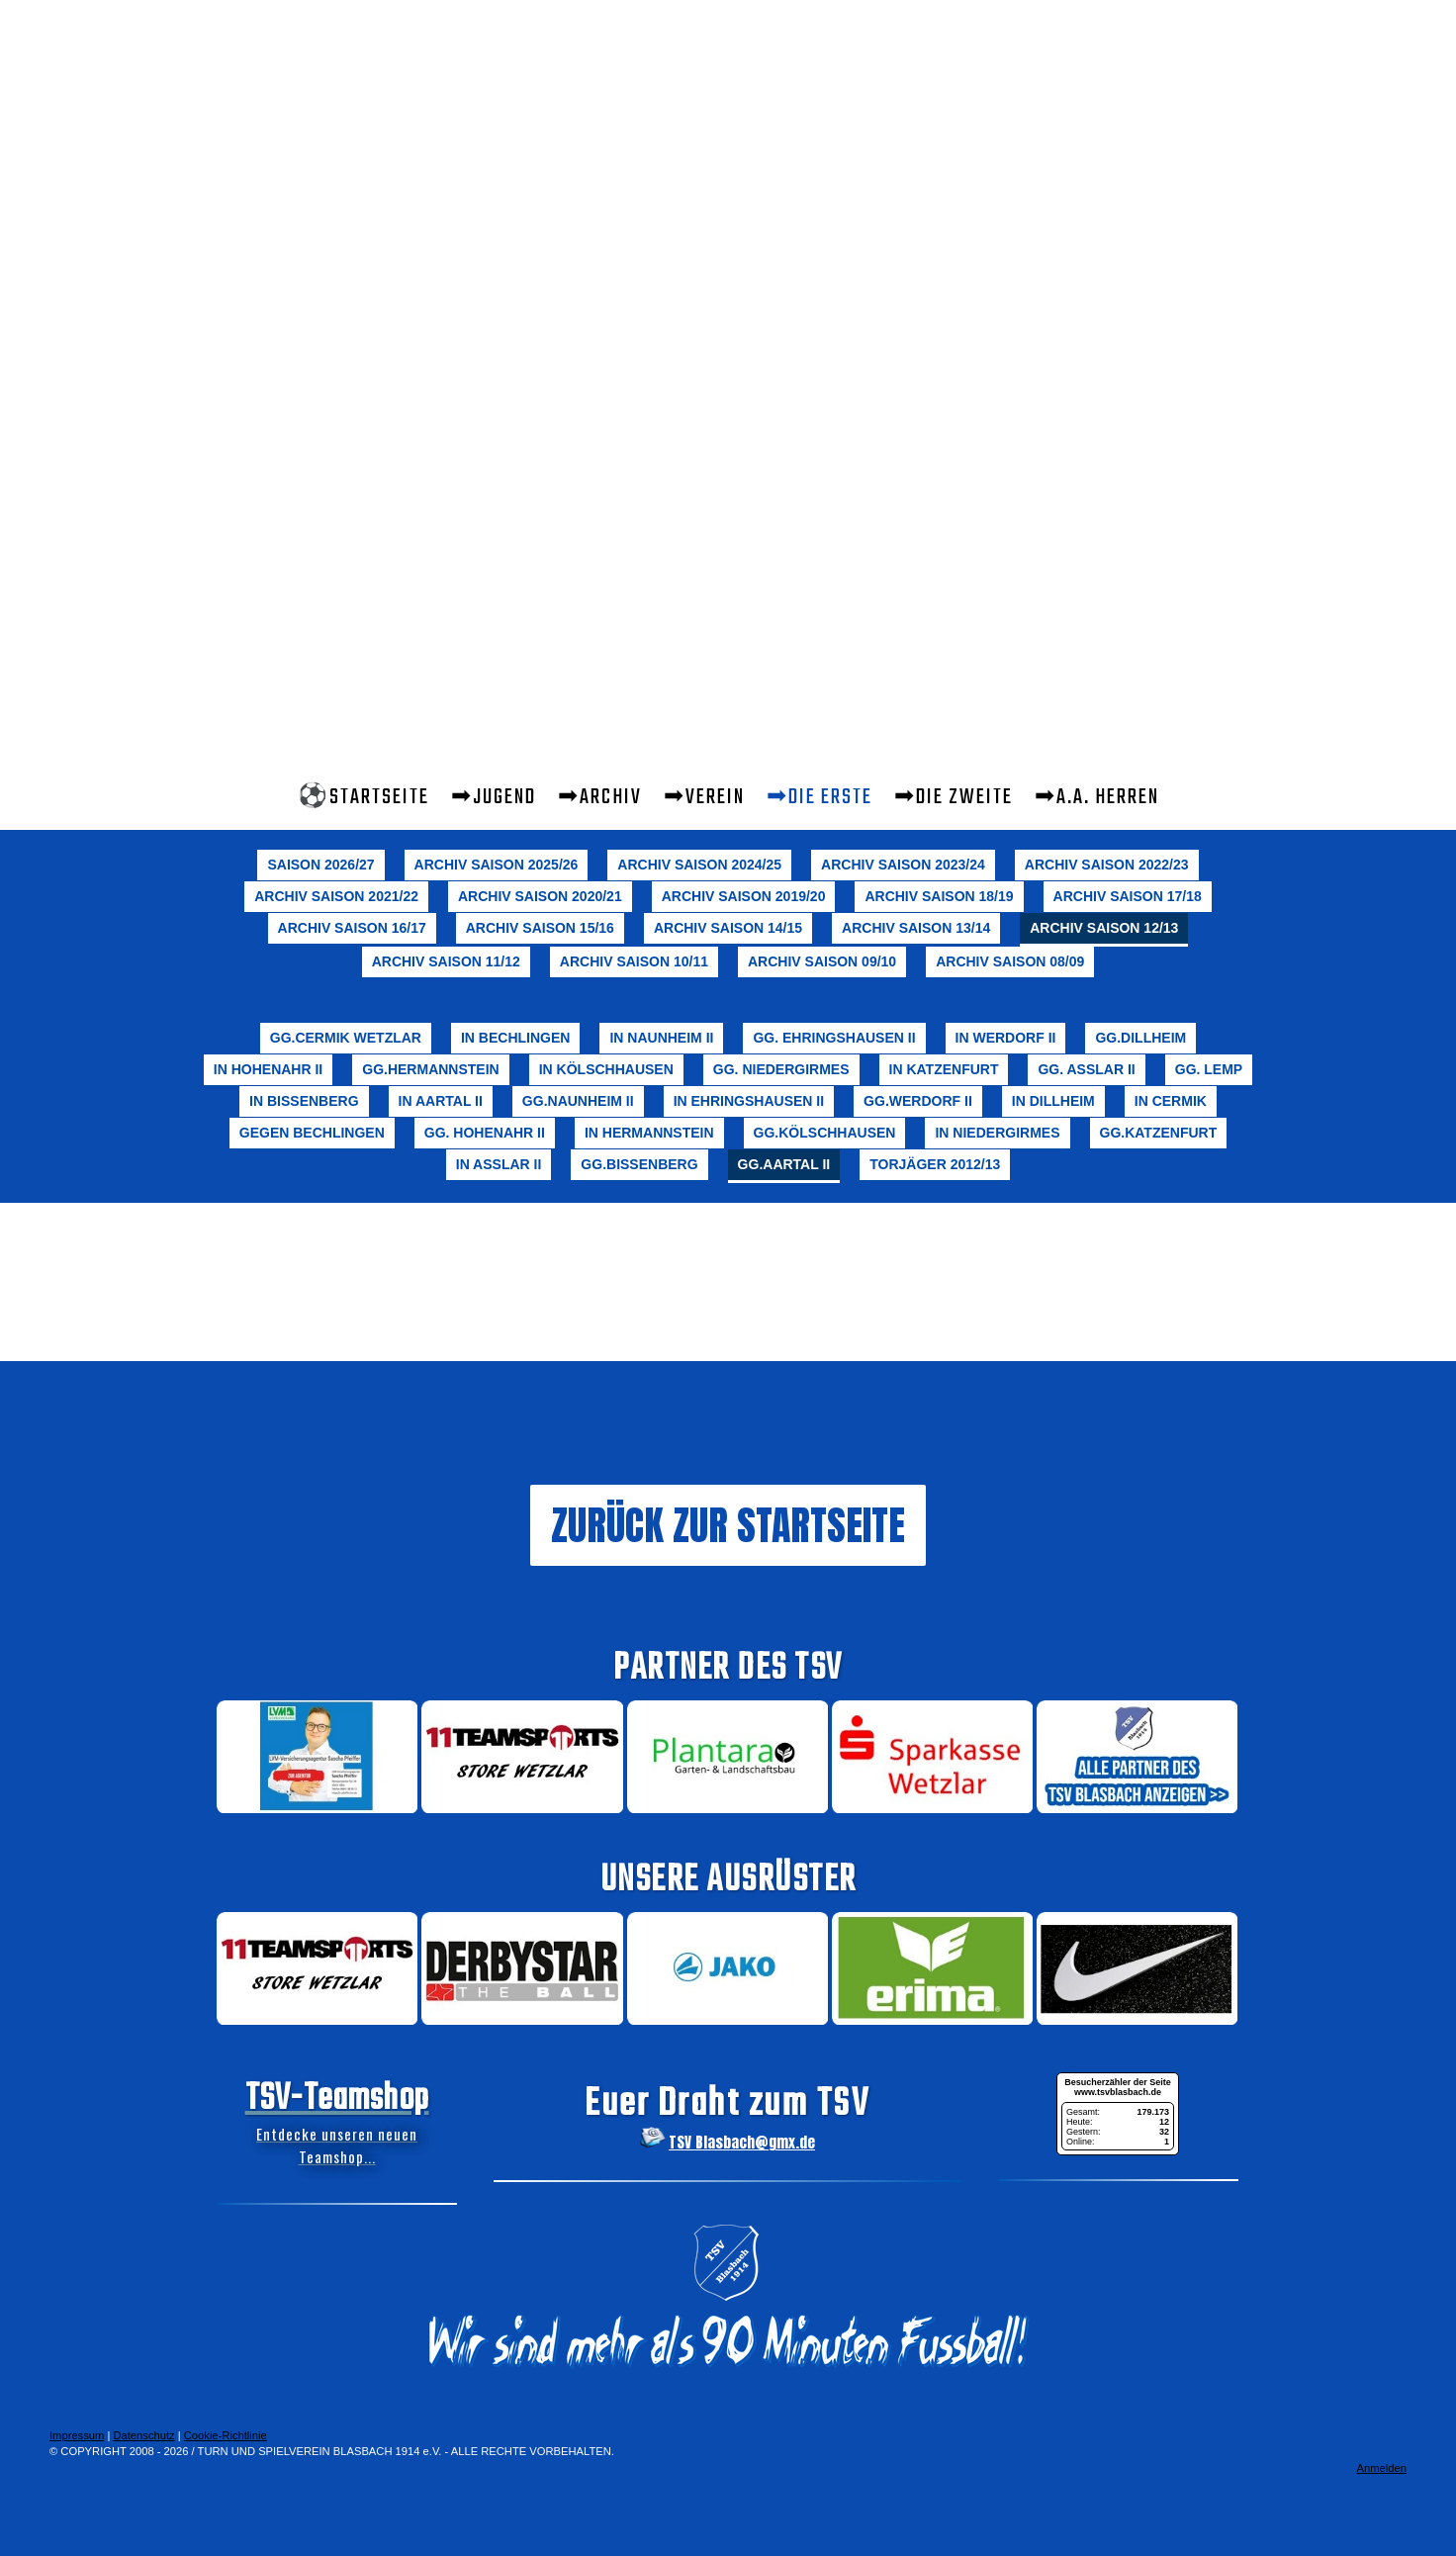 The height and width of the screenshot is (2556, 1456). What do you see at coordinates (1086, 1069) in the screenshot?
I see `gg. Aßlar II` at bounding box center [1086, 1069].